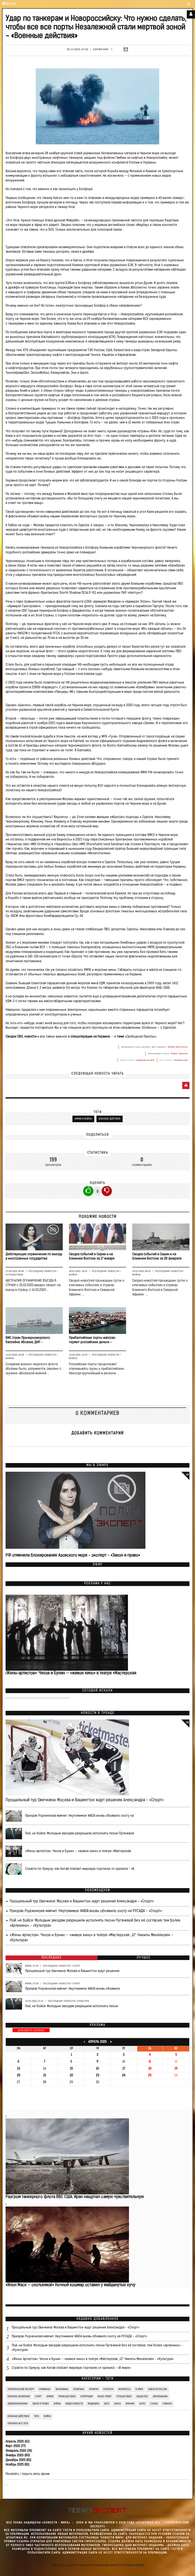 This screenshot has height=2576, width=195. Describe the element at coordinates (70, 2285) in the screenshot. I see `«Илон Маск — скотыняка!» Ночной кошмар оставил у майданутых кучу` at that location.